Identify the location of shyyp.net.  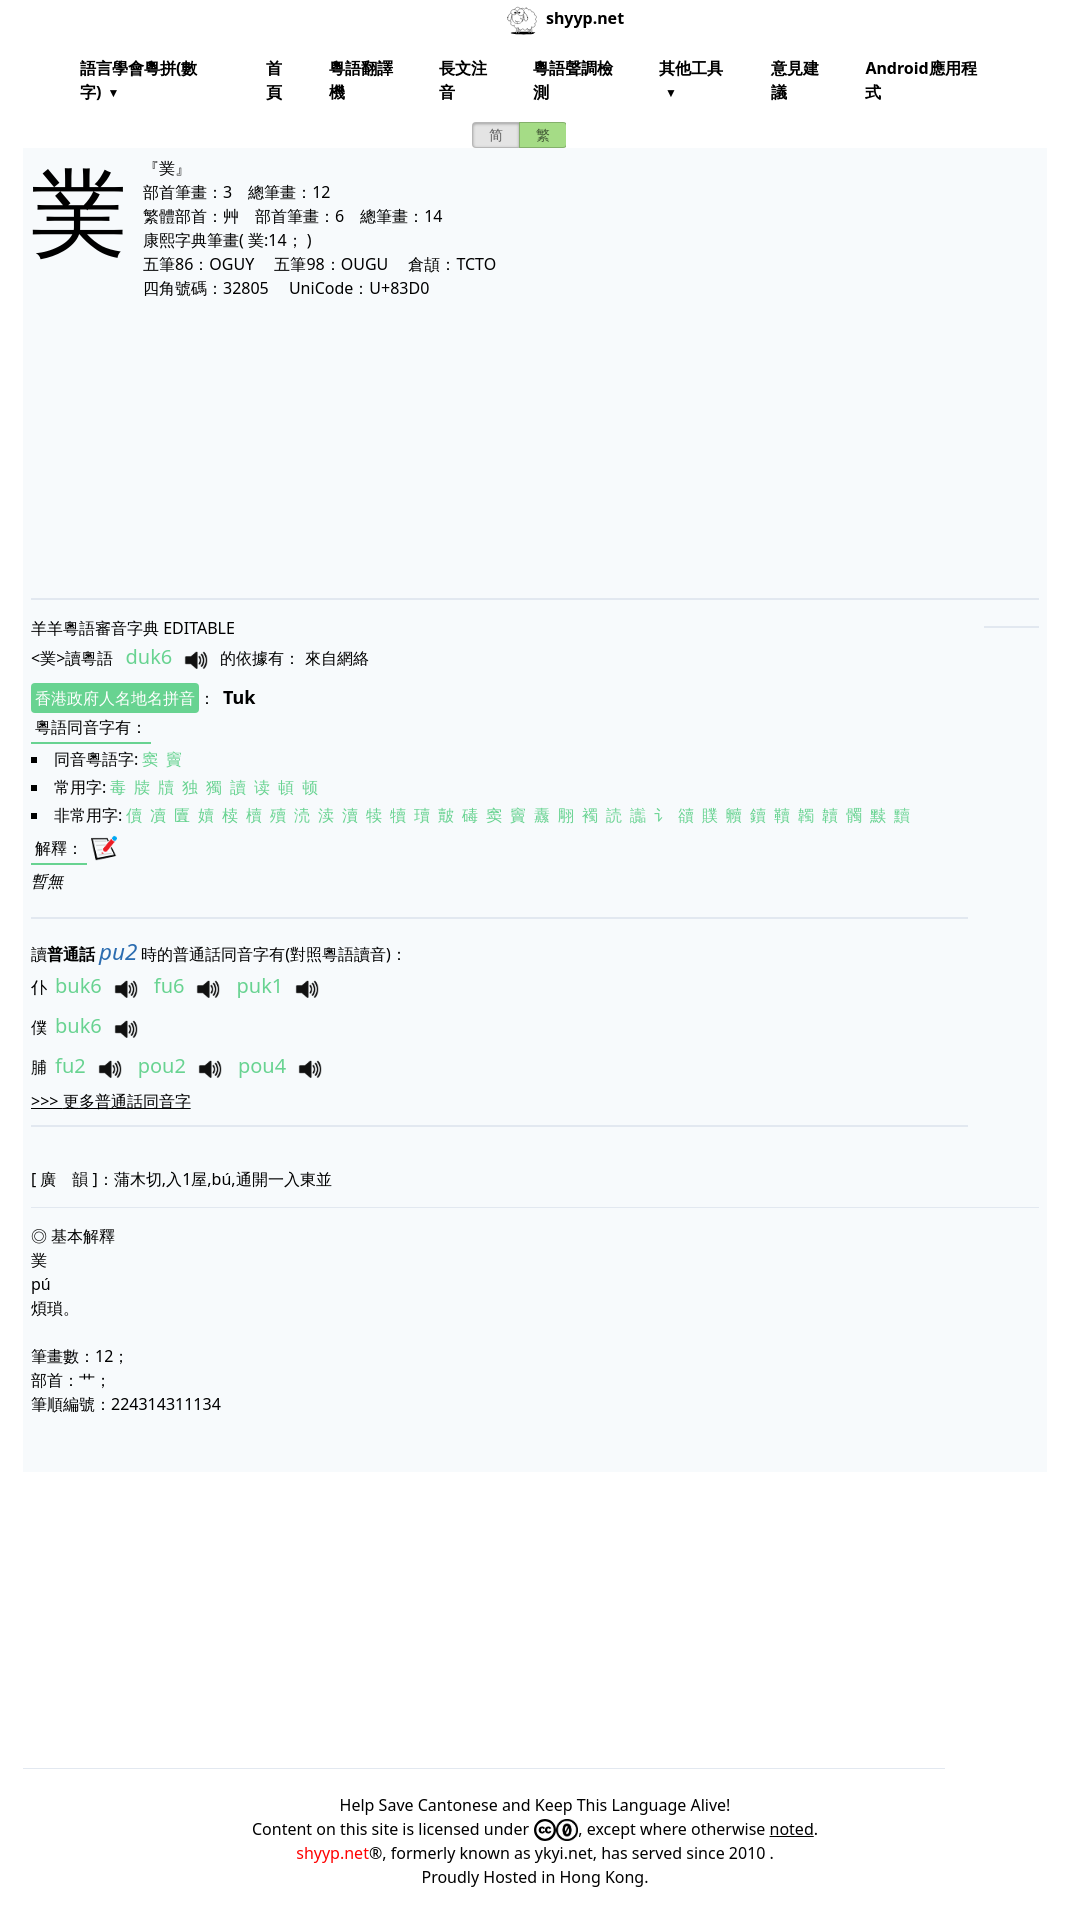
(332, 1853).